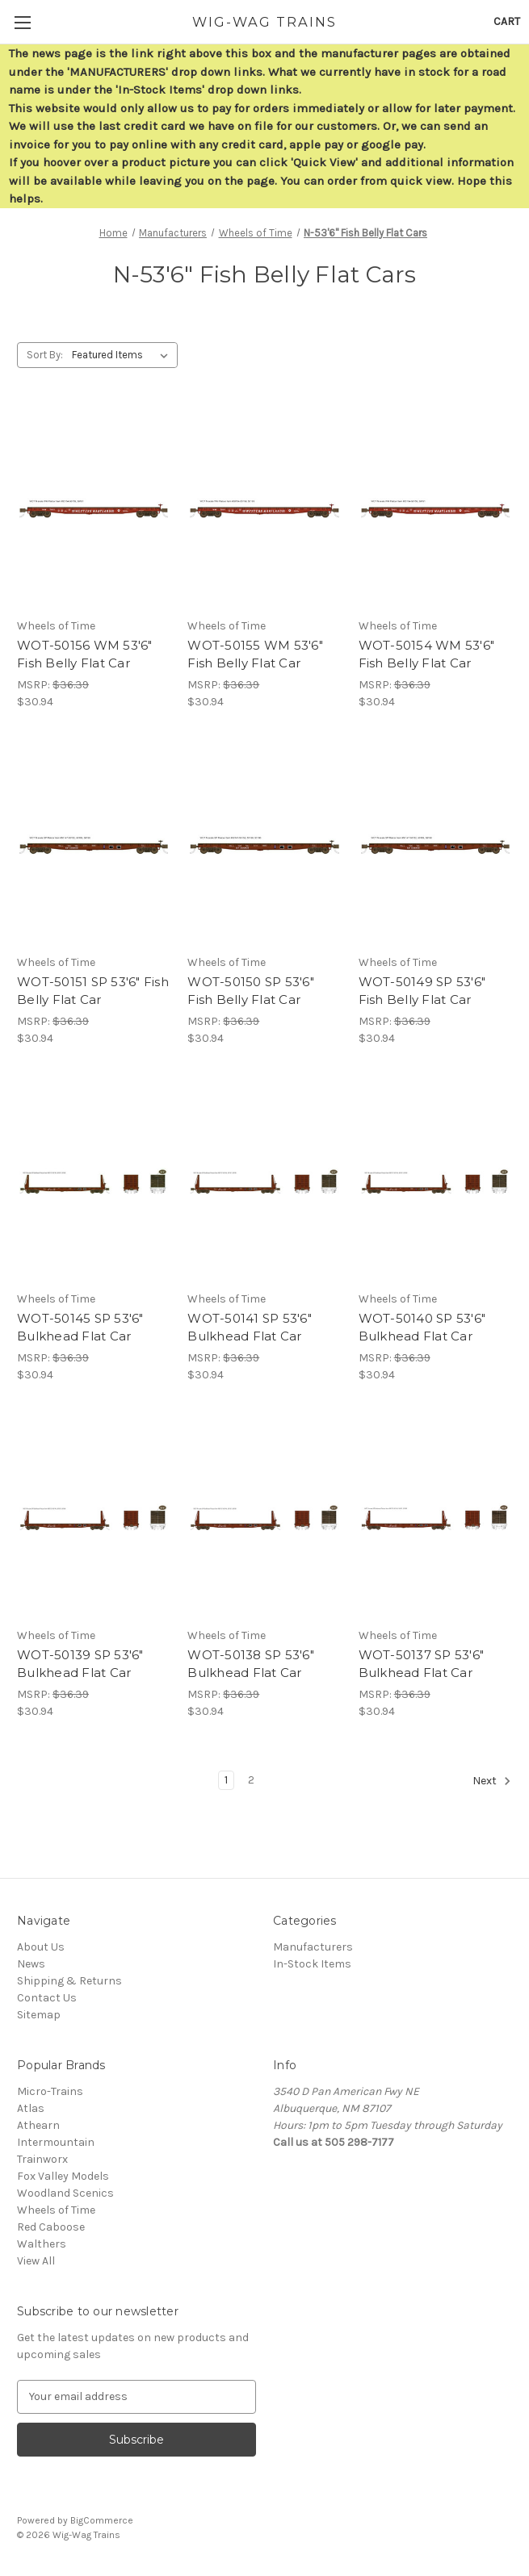 The image size is (529, 2576). Describe the element at coordinates (249, 1327) in the screenshot. I see `WOT-50141 SP 53'6" Bulkhead Flat Car [WOT-50141 SP 53'6" Bulkhead Flat Car,$30.94]` at that location.